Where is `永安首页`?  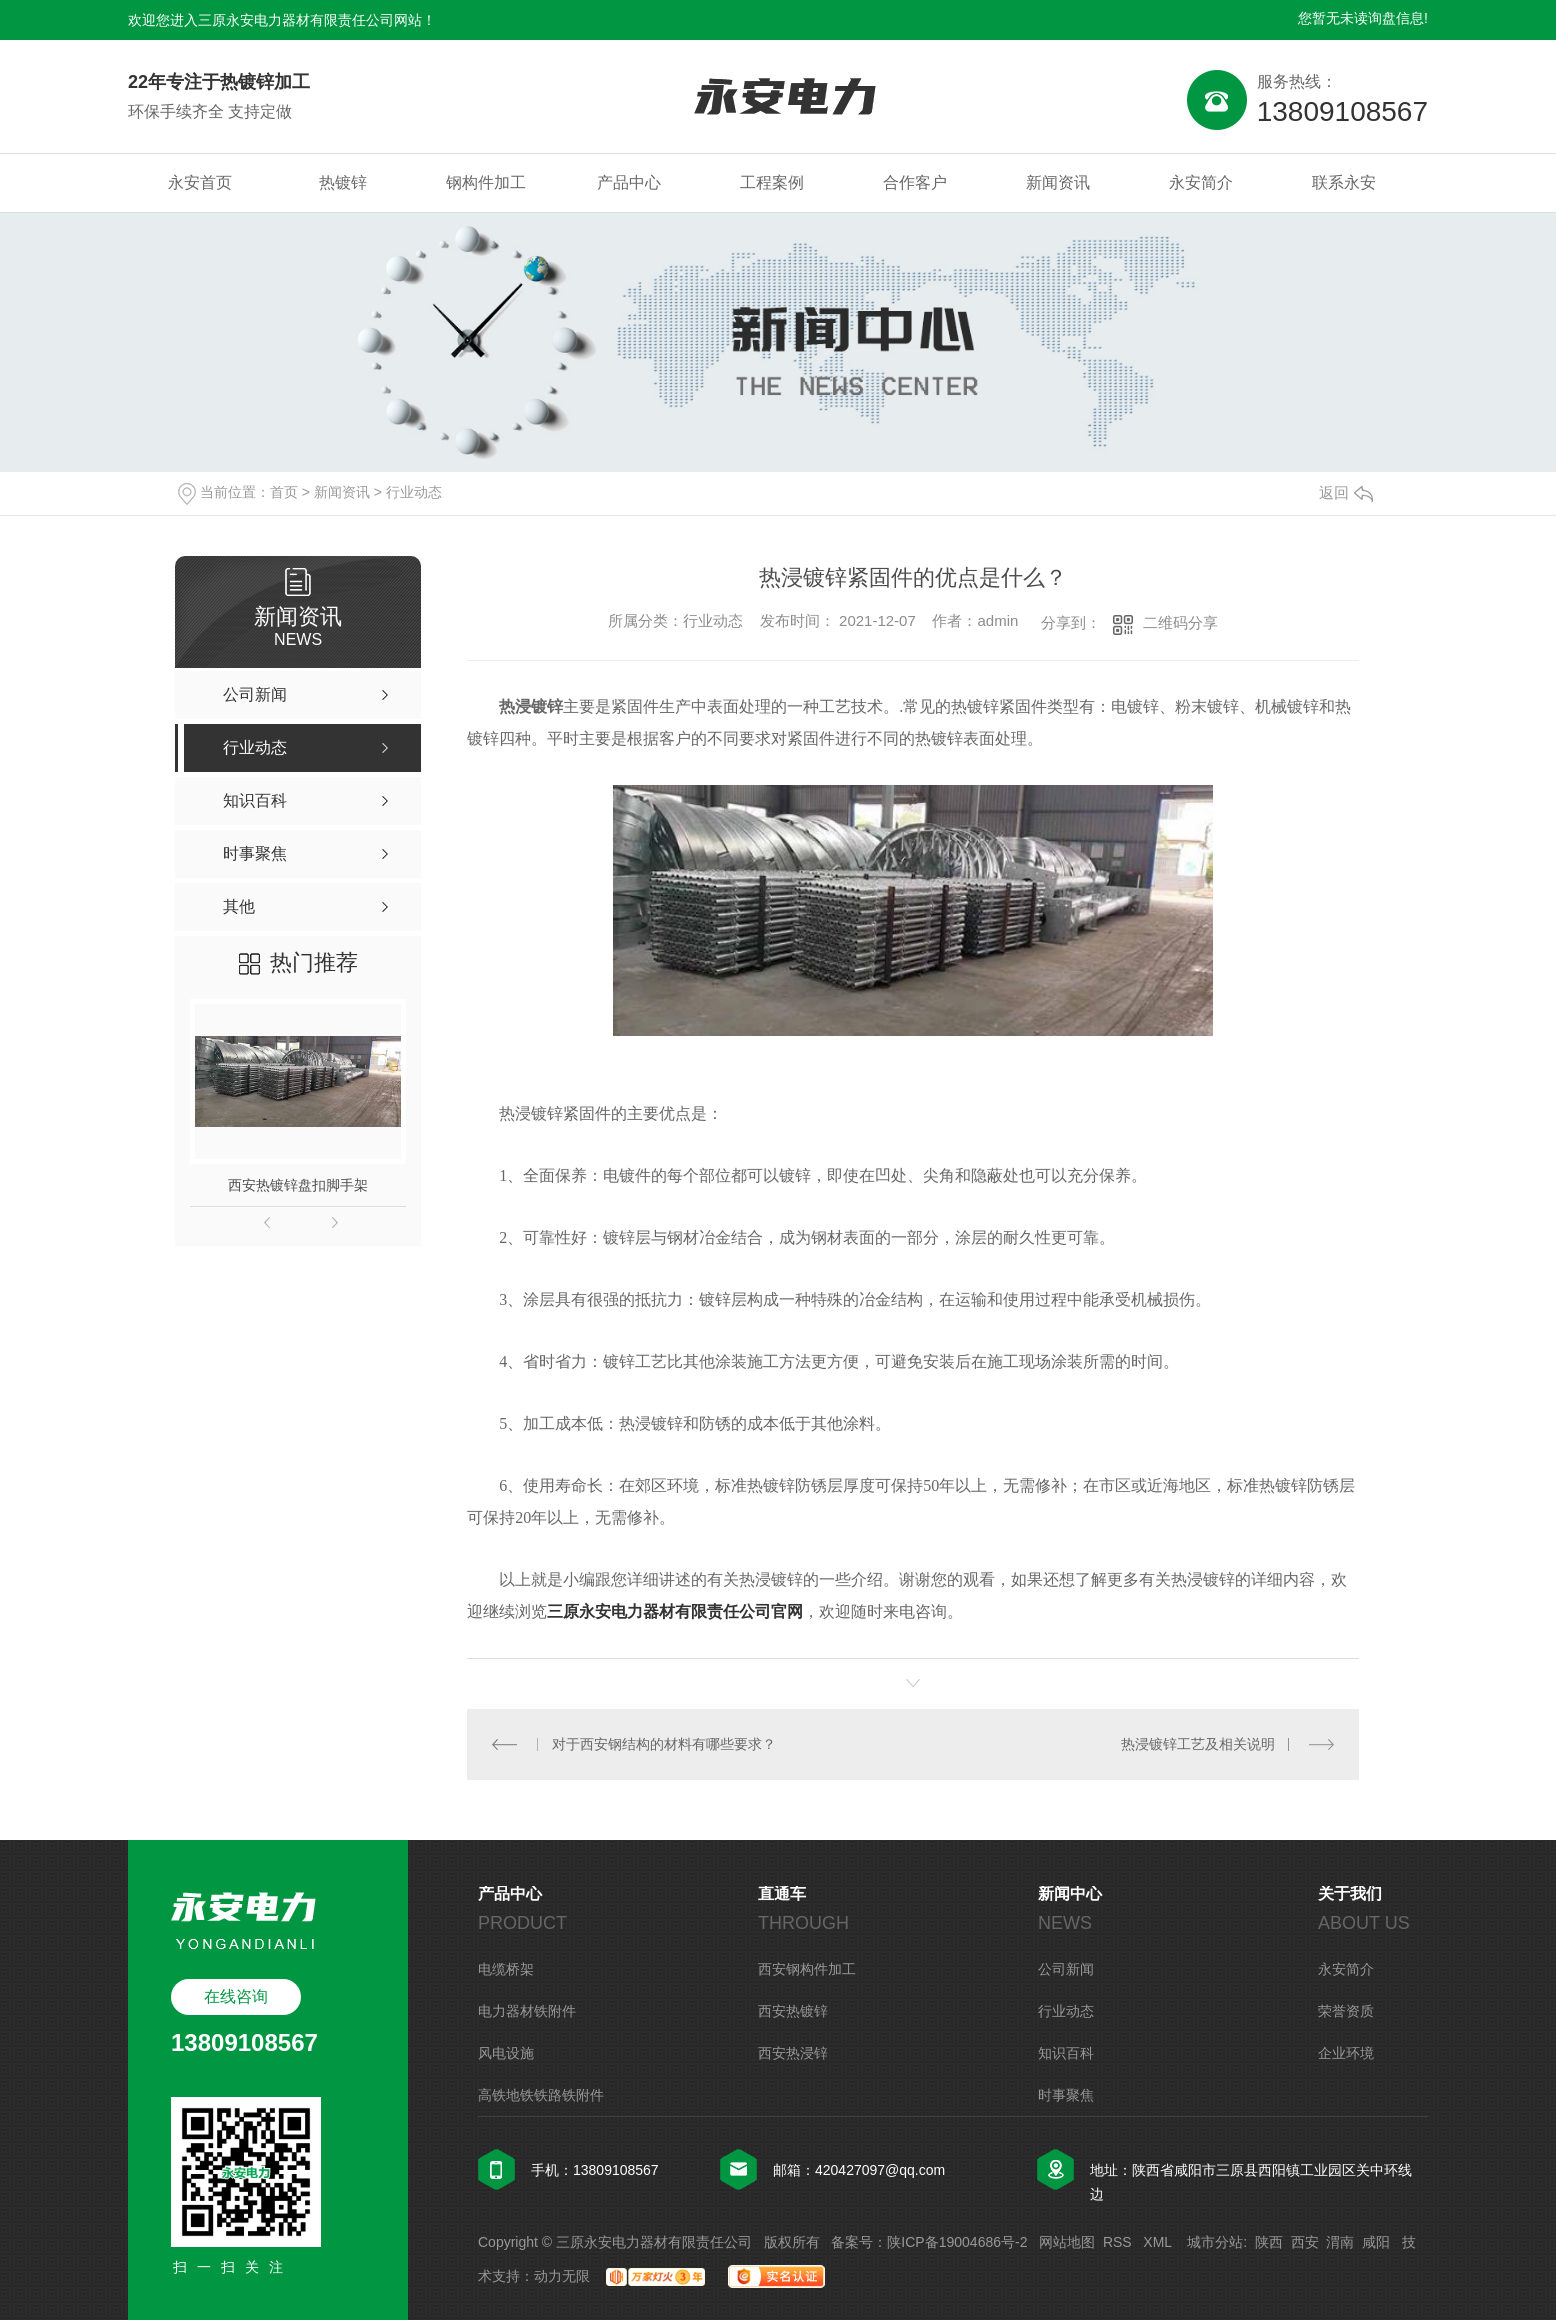
永安首页 is located at coordinates (200, 182).